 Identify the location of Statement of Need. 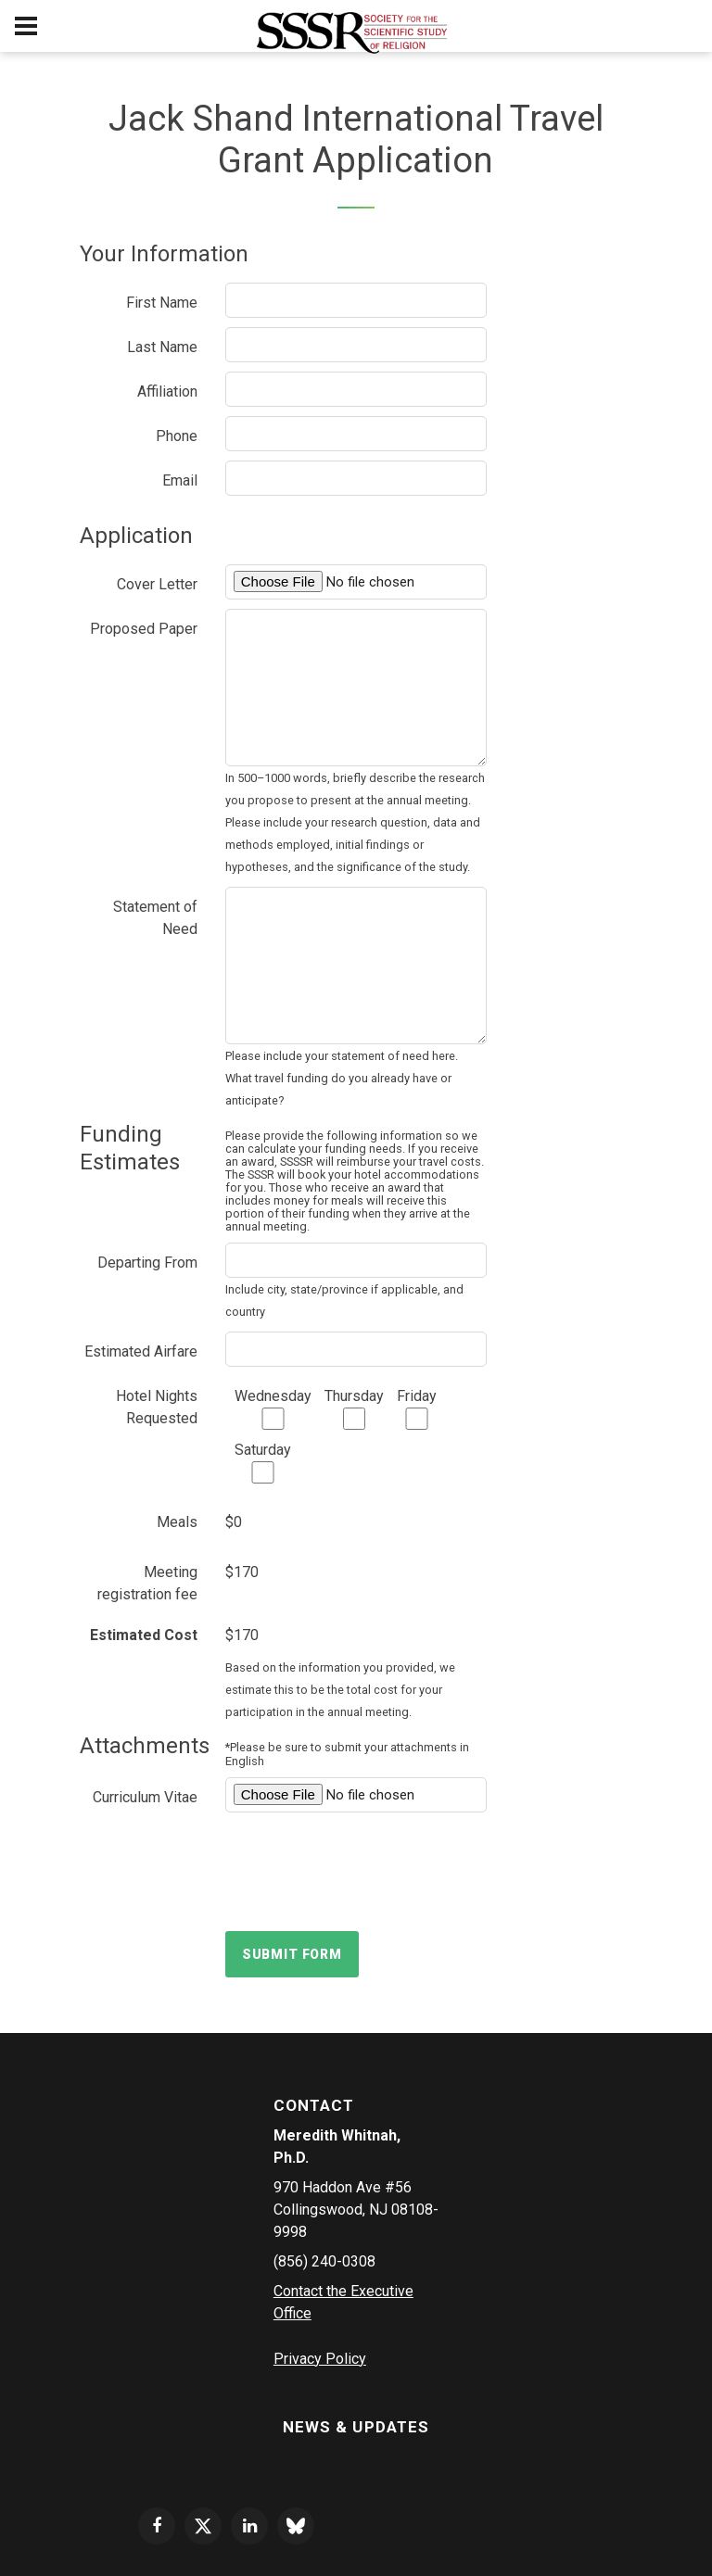
(155, 918).